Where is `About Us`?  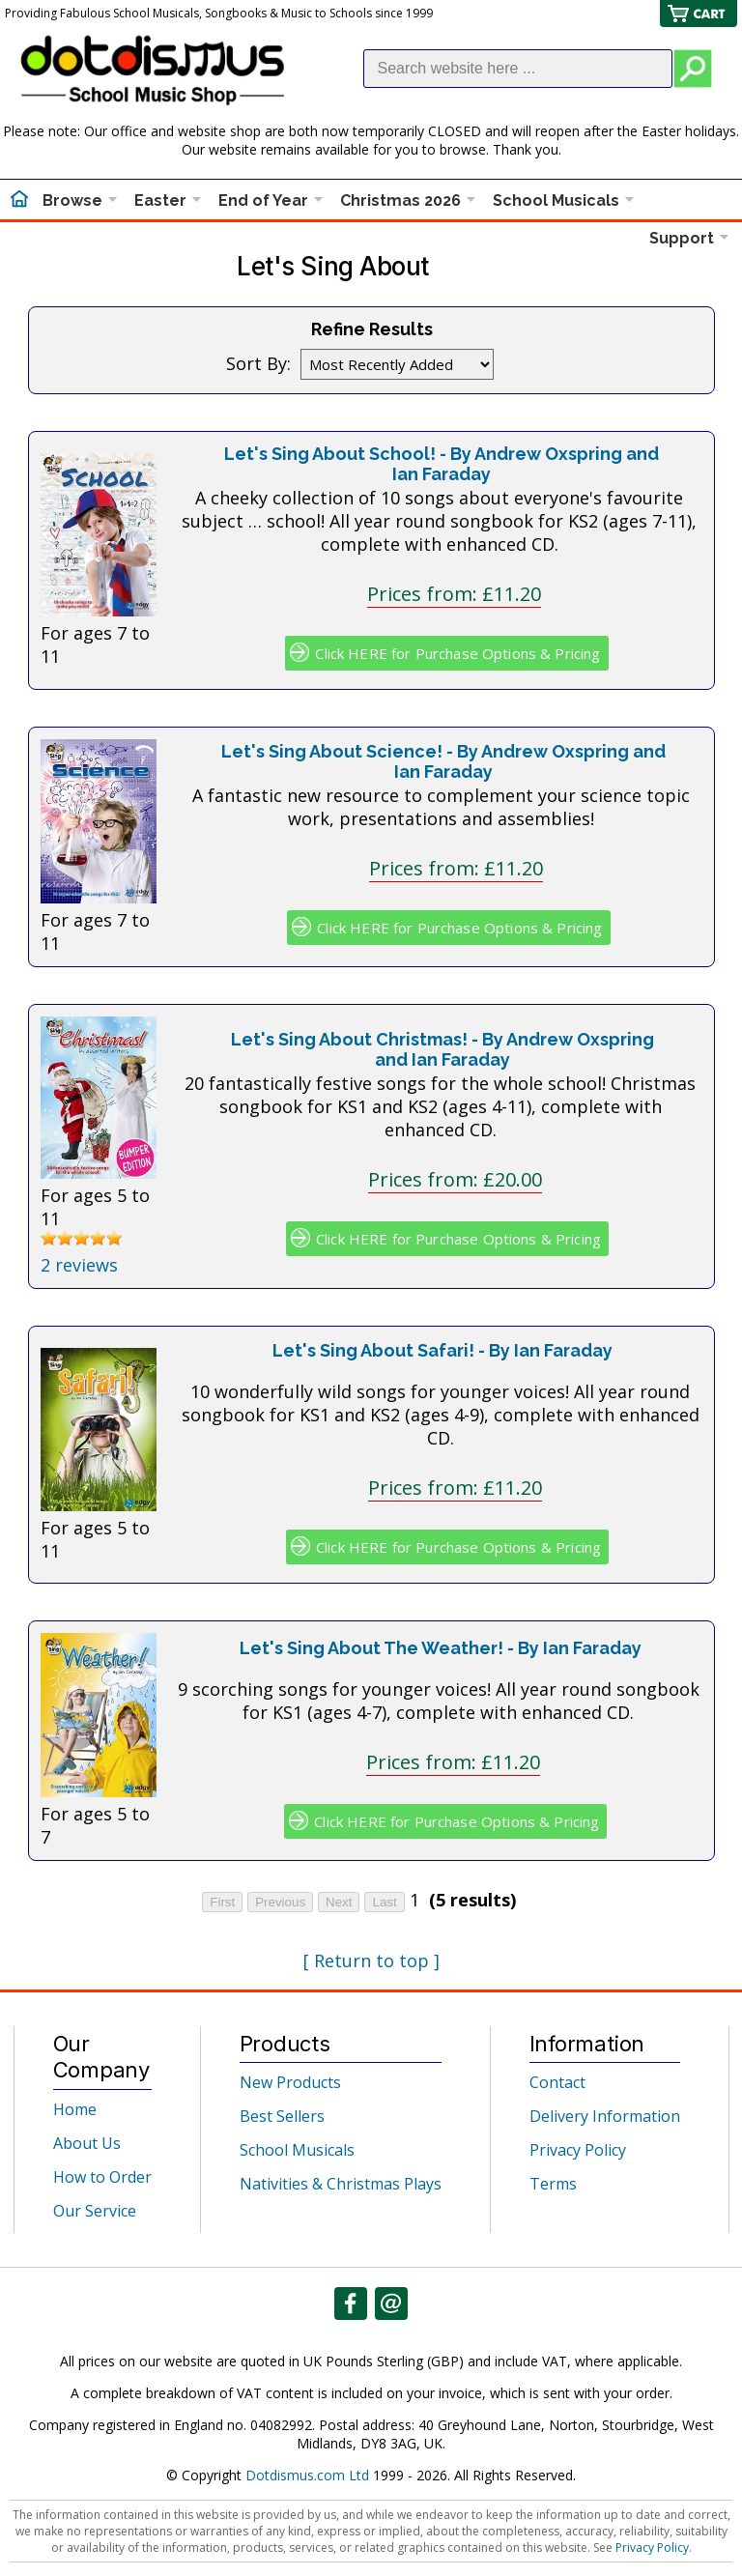
About Us is located at coordinates (87, 2143).